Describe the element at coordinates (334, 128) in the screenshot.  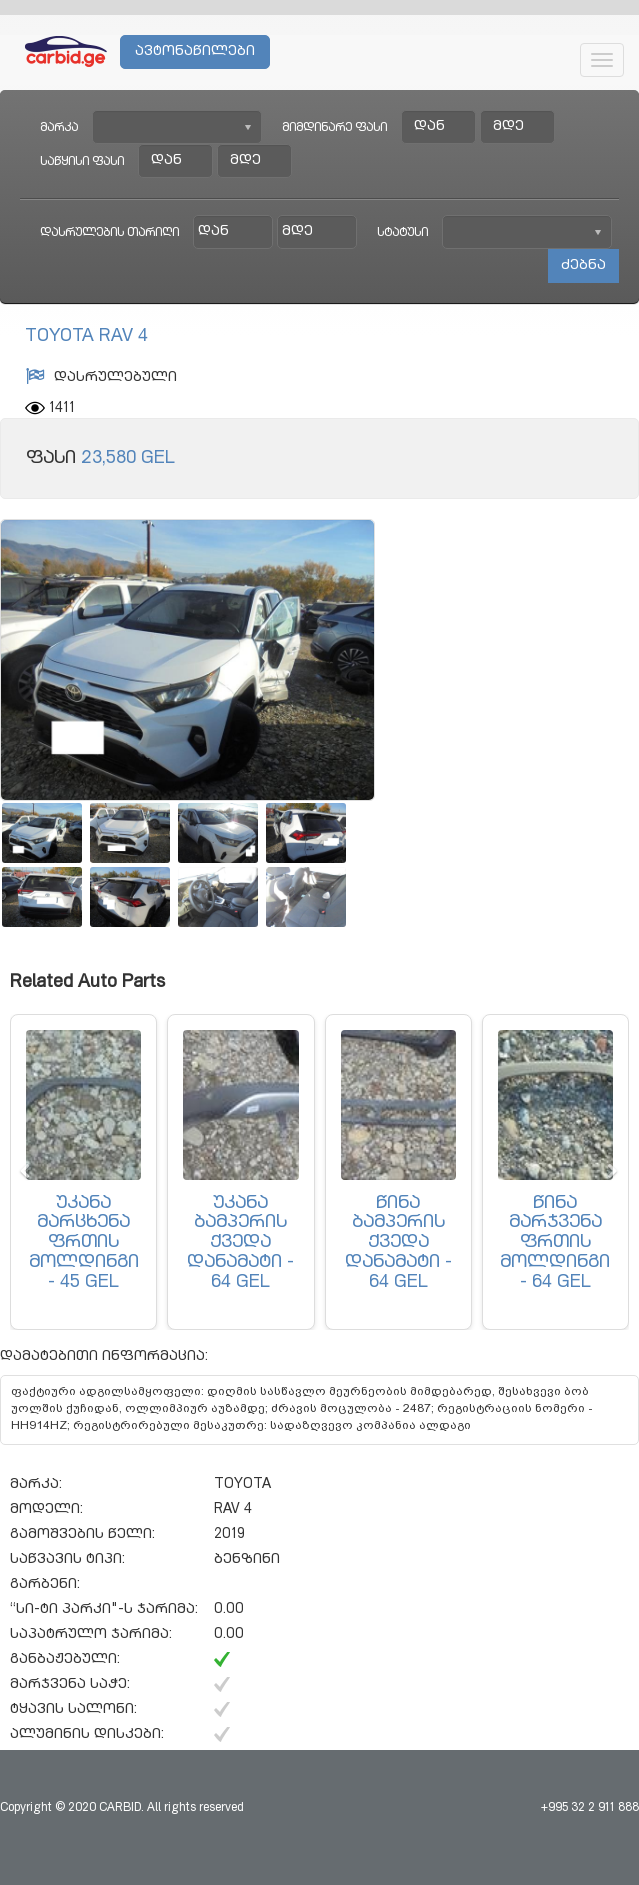
I see `მიმდინარე ფასი` at that location.